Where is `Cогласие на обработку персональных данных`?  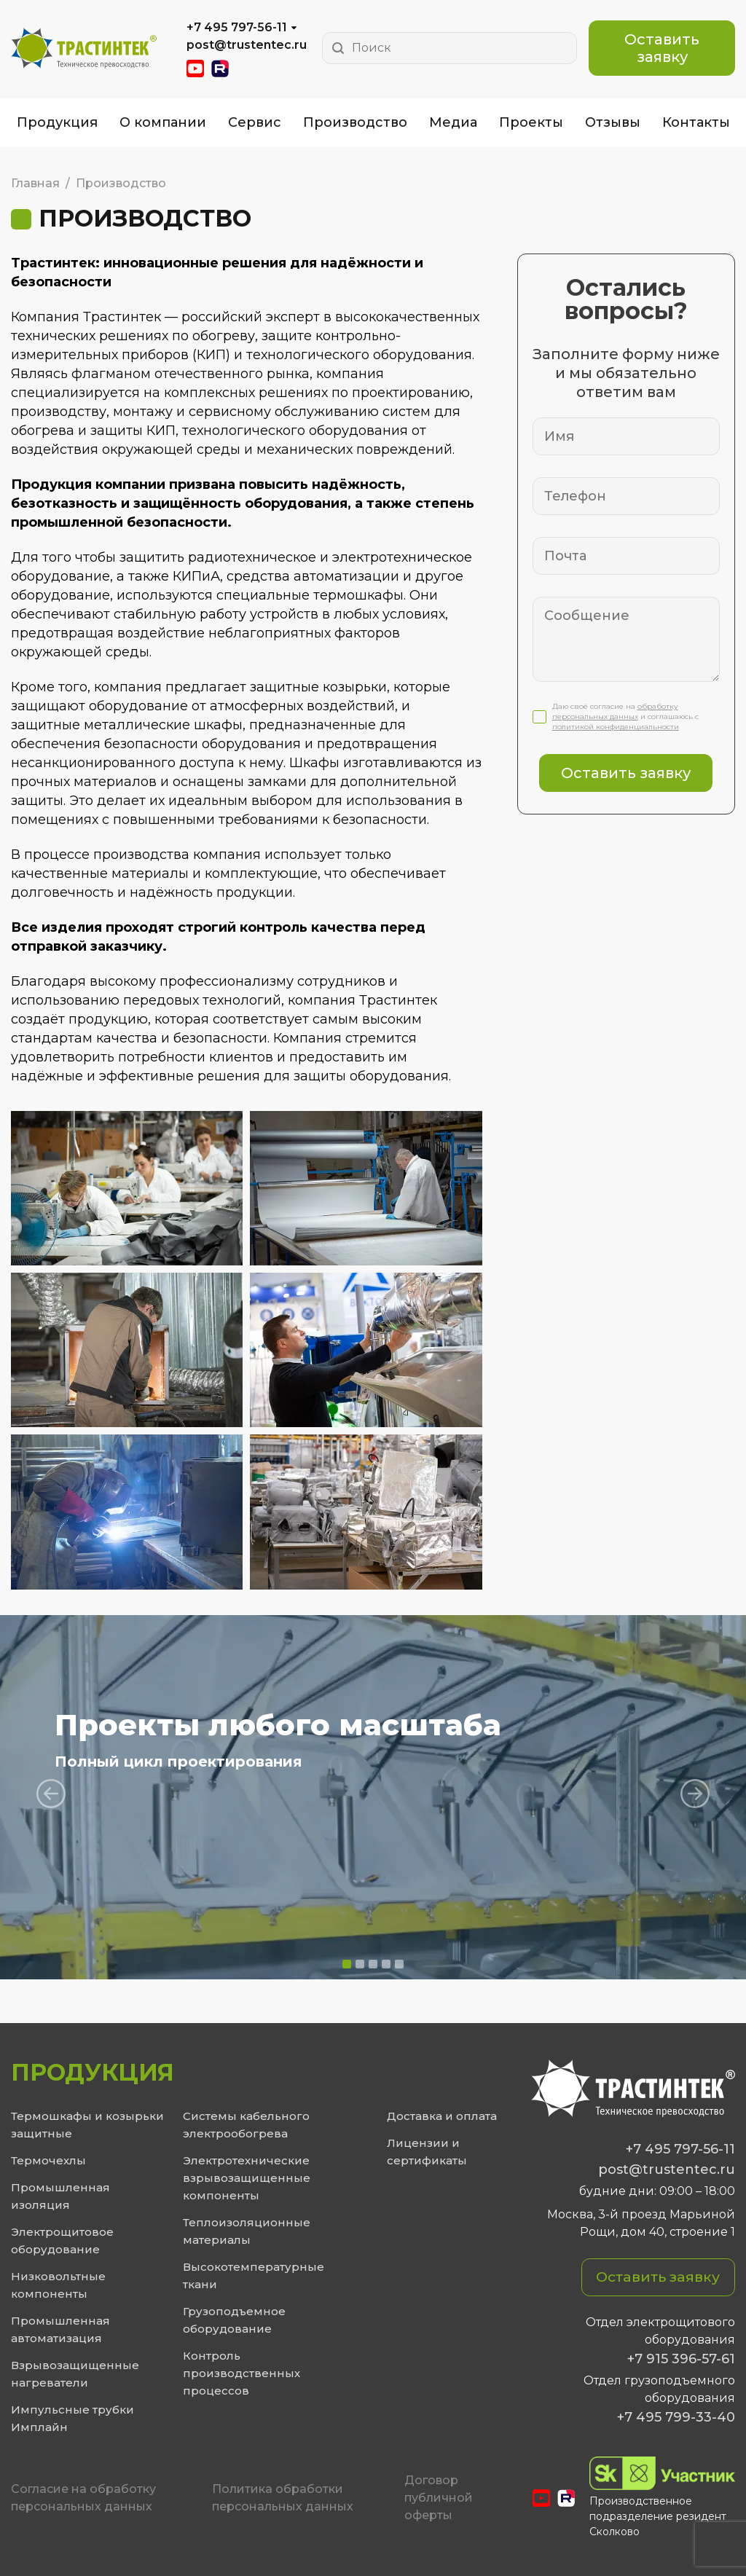 Cогласие на обработку персональных данных is located at coordinates (83, 2497).